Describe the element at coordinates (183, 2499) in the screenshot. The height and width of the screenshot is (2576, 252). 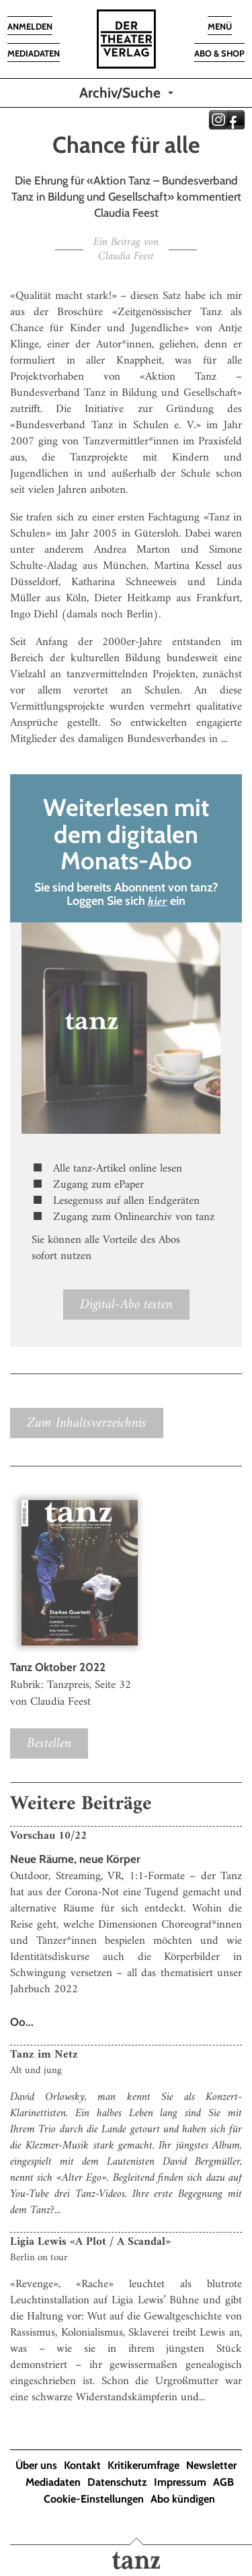
I see `Abo kündigen` at that location.